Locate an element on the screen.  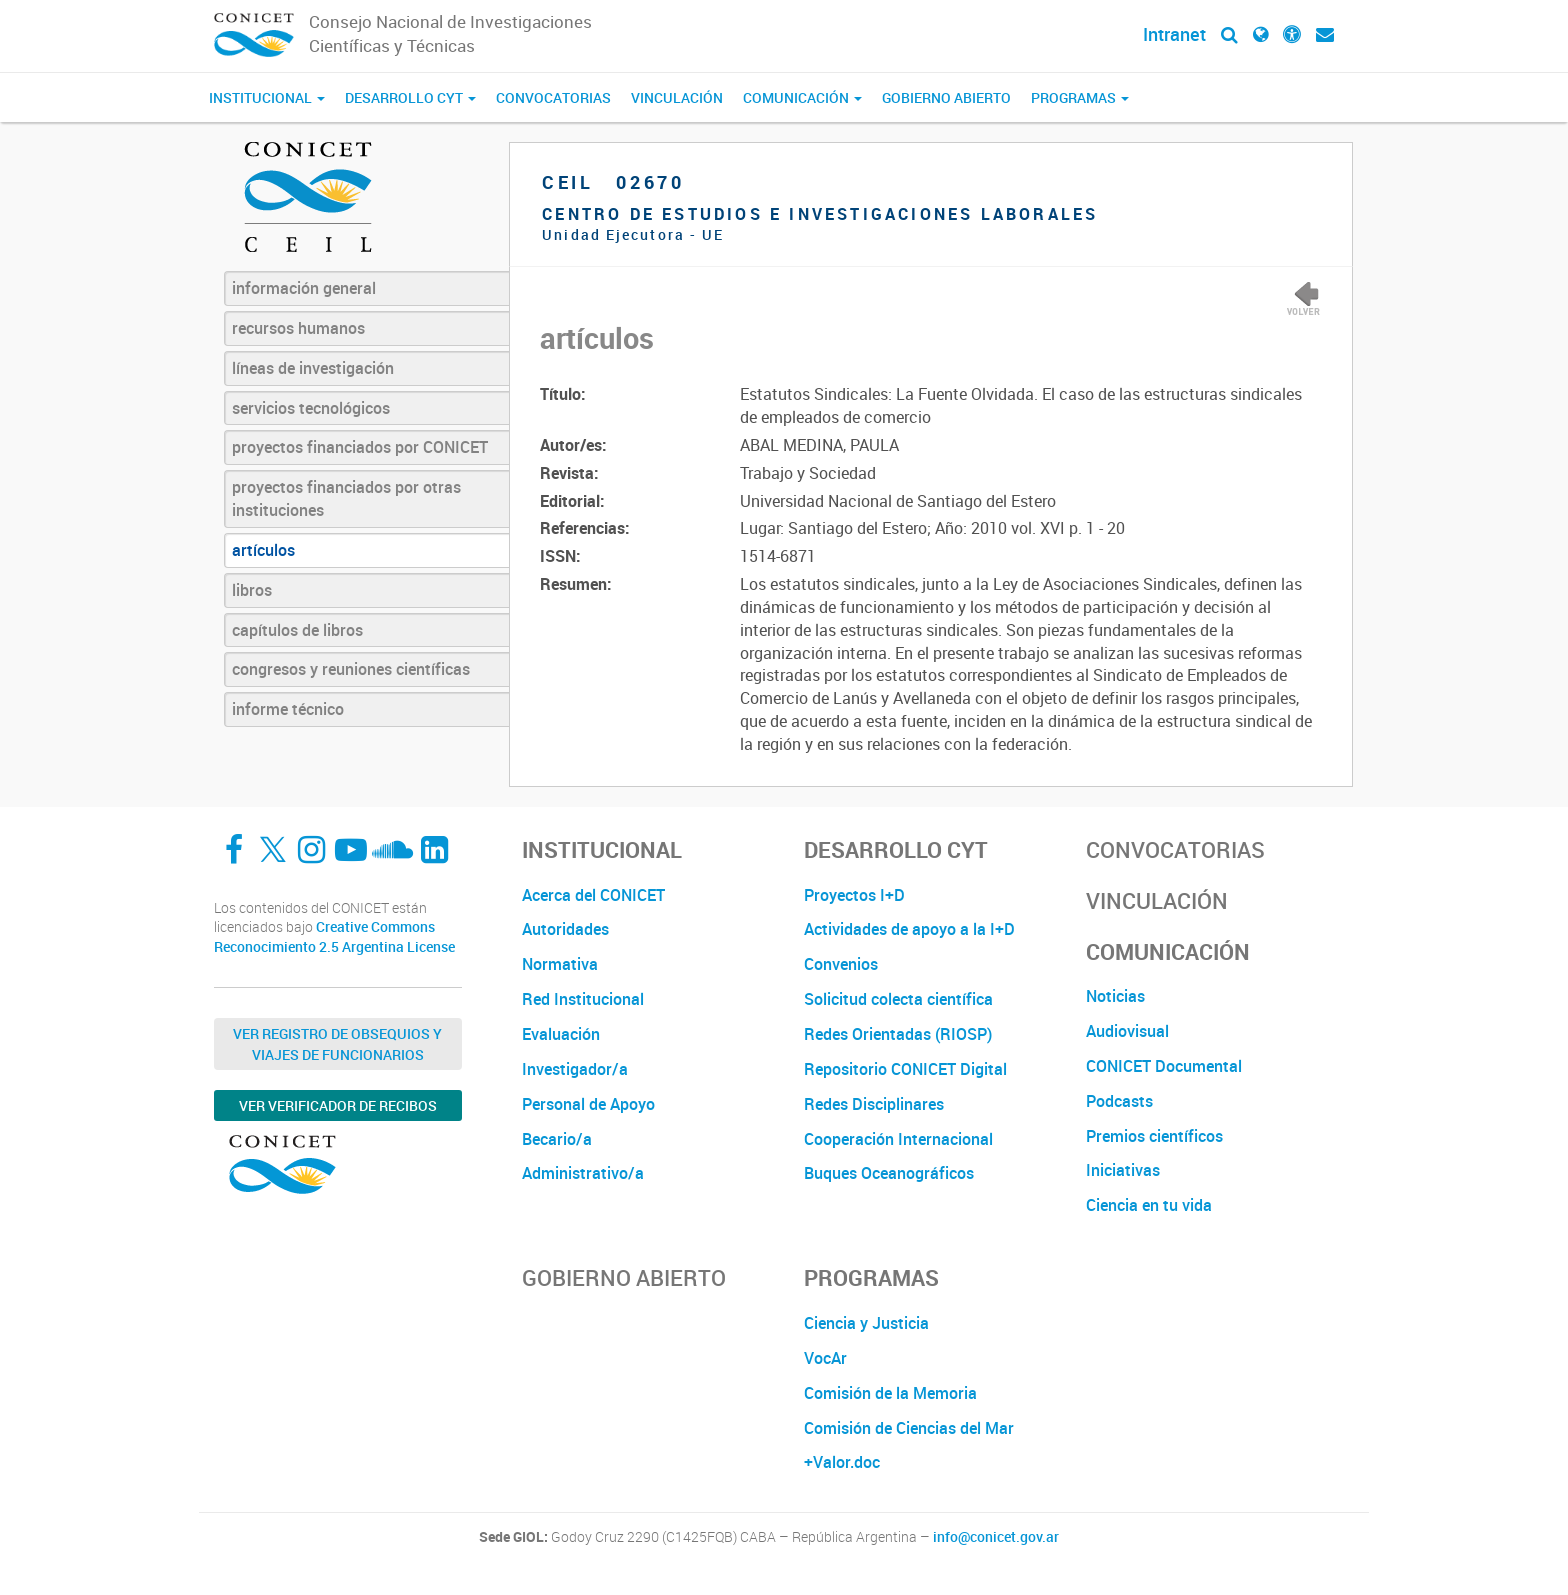
Iniciativas is located at coordinates (1123, 1170).